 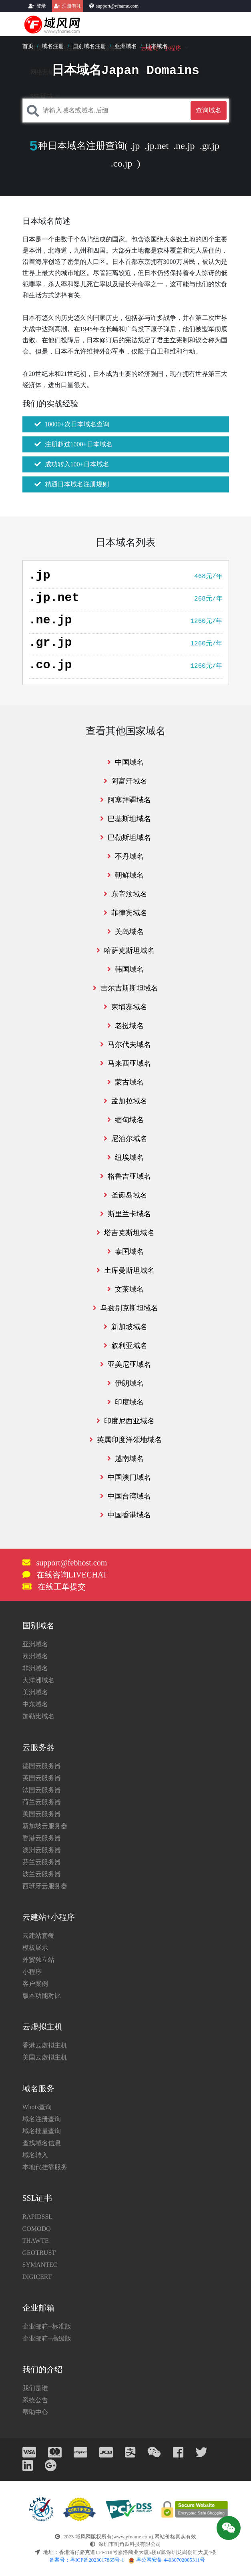 What do you see at coordinates (41, 2143) in the screenshot?
I see `查找域名信息` at bounding box center [41, 2143].